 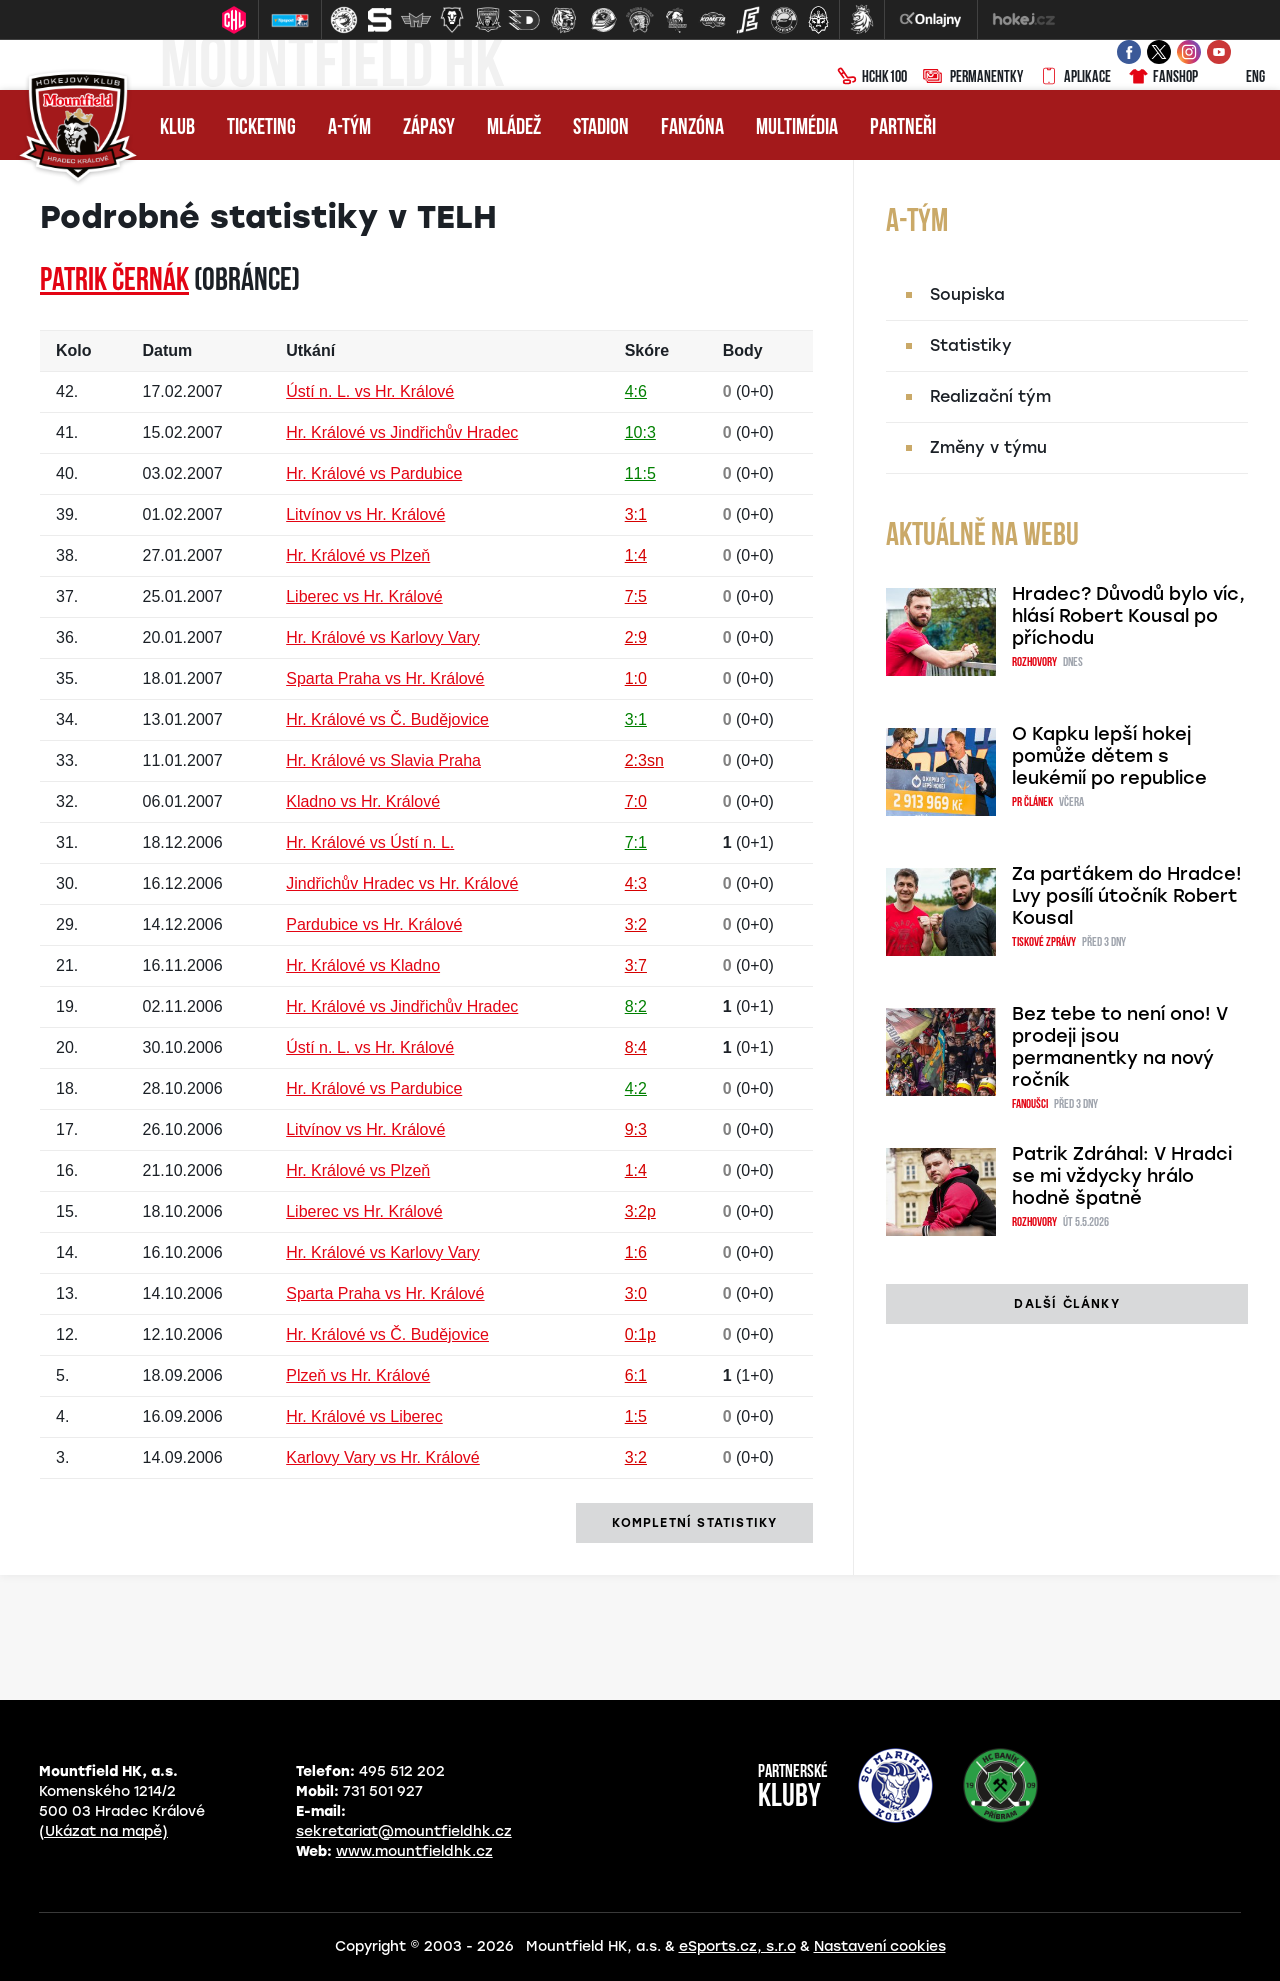 What do you see at coordinates (370, 842) in the screenshot?
I see `Hr. Králové vs Ústí n. L.` at bounding box center [370, 842].